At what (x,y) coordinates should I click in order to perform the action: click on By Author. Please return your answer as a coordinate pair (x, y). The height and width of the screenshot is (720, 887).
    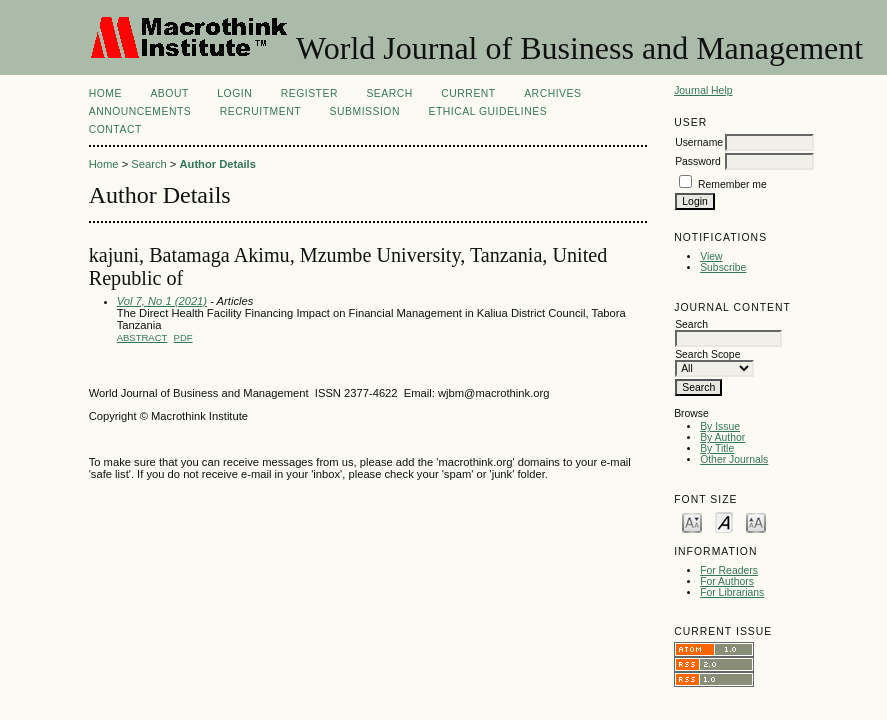
    Looking at the image, I should click on (722, 437).